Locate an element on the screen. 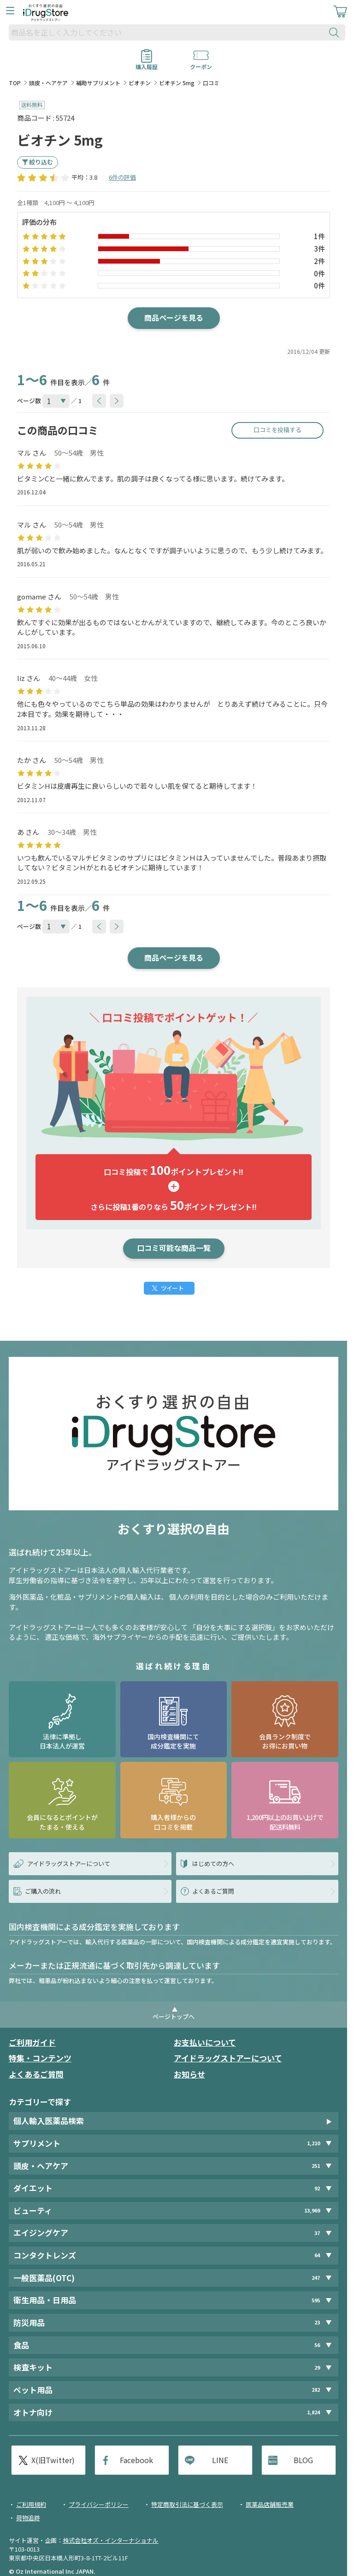 The width and height of the screenshot is (354, 2576). 頭皮・ヘアケア is located at coordinates (48, 83).